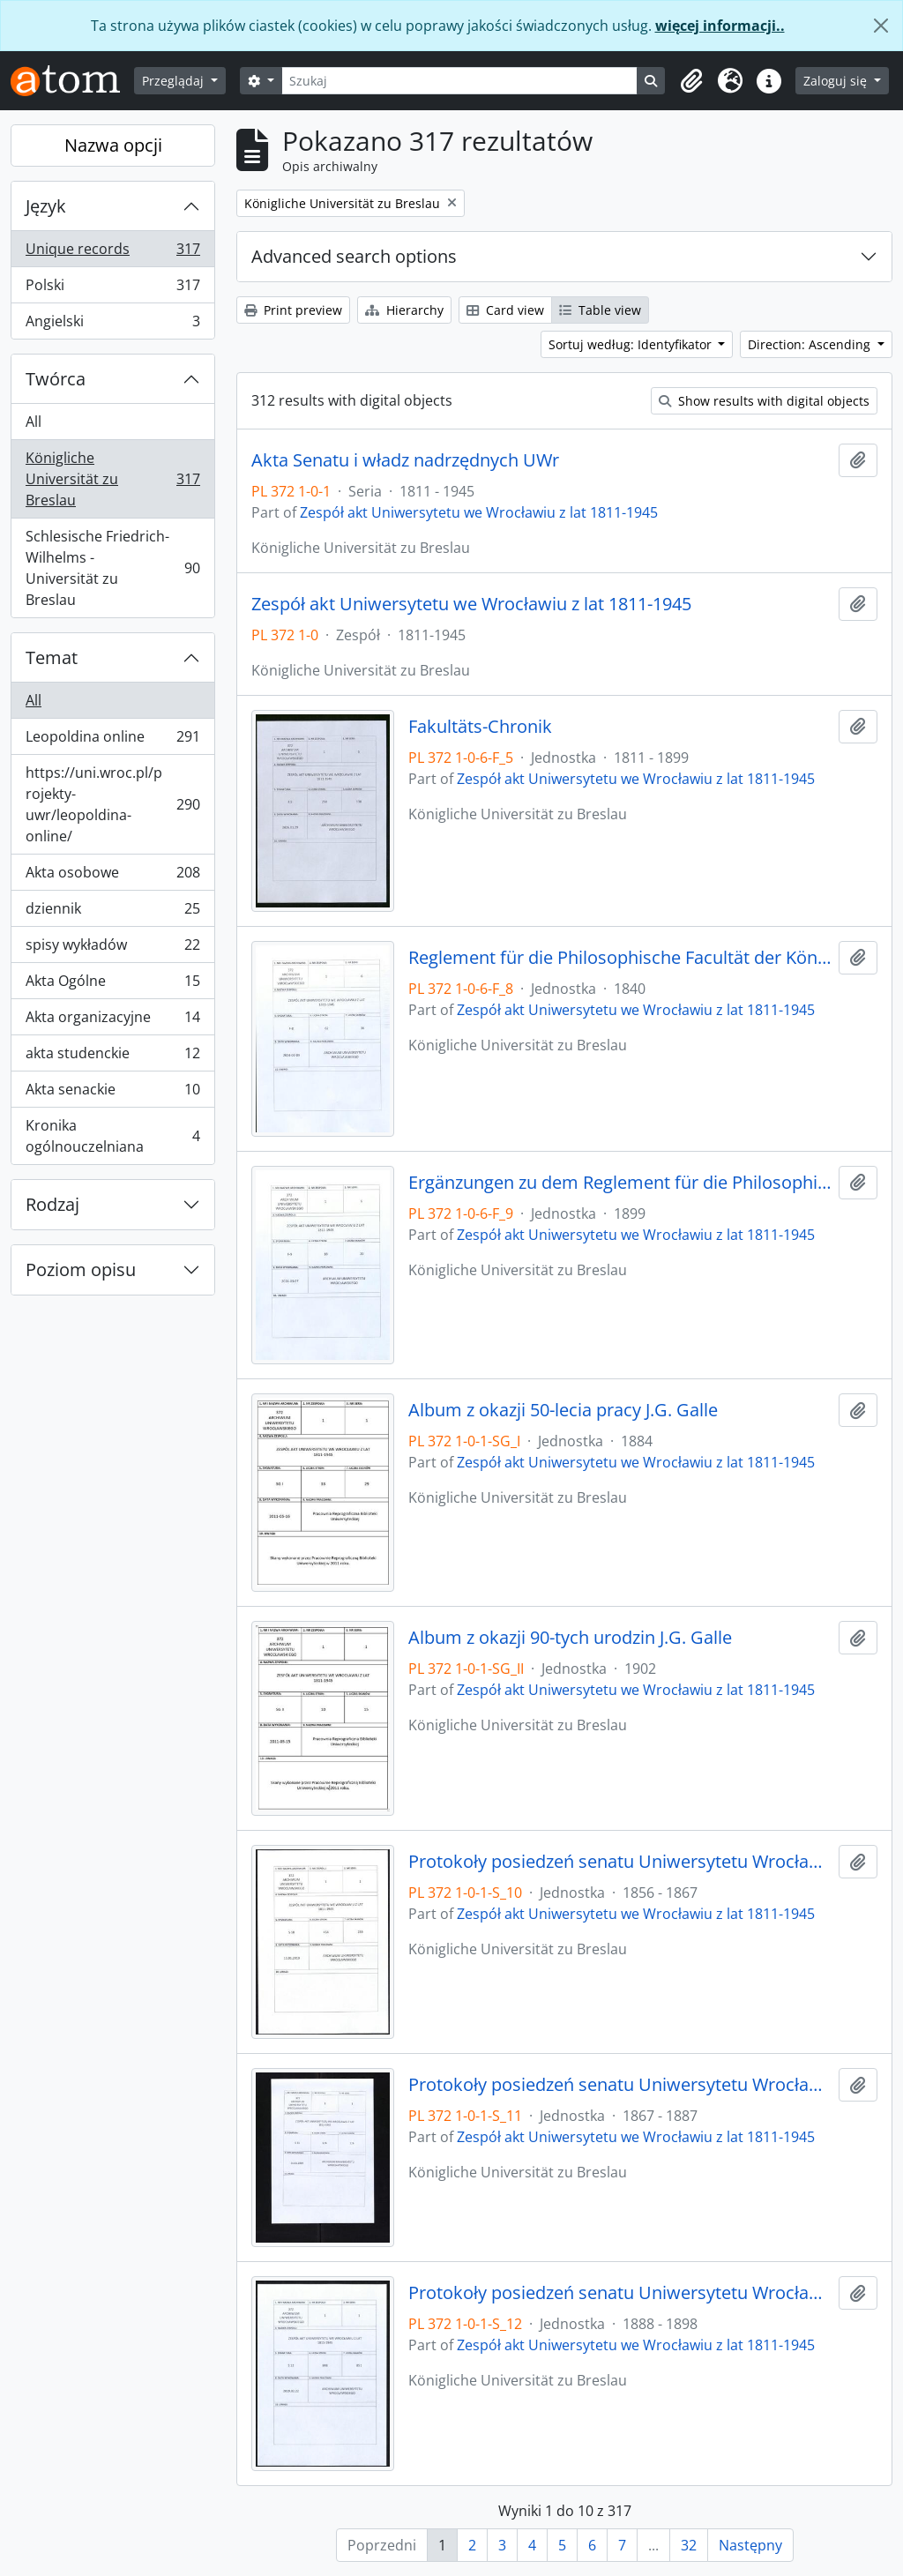 The height and width of the screenshot is (2576, 903). What do you see at coordinates (81, 1269) in the screenshot?
I see `Poziom opisu` at bounding box center [81, 1269].